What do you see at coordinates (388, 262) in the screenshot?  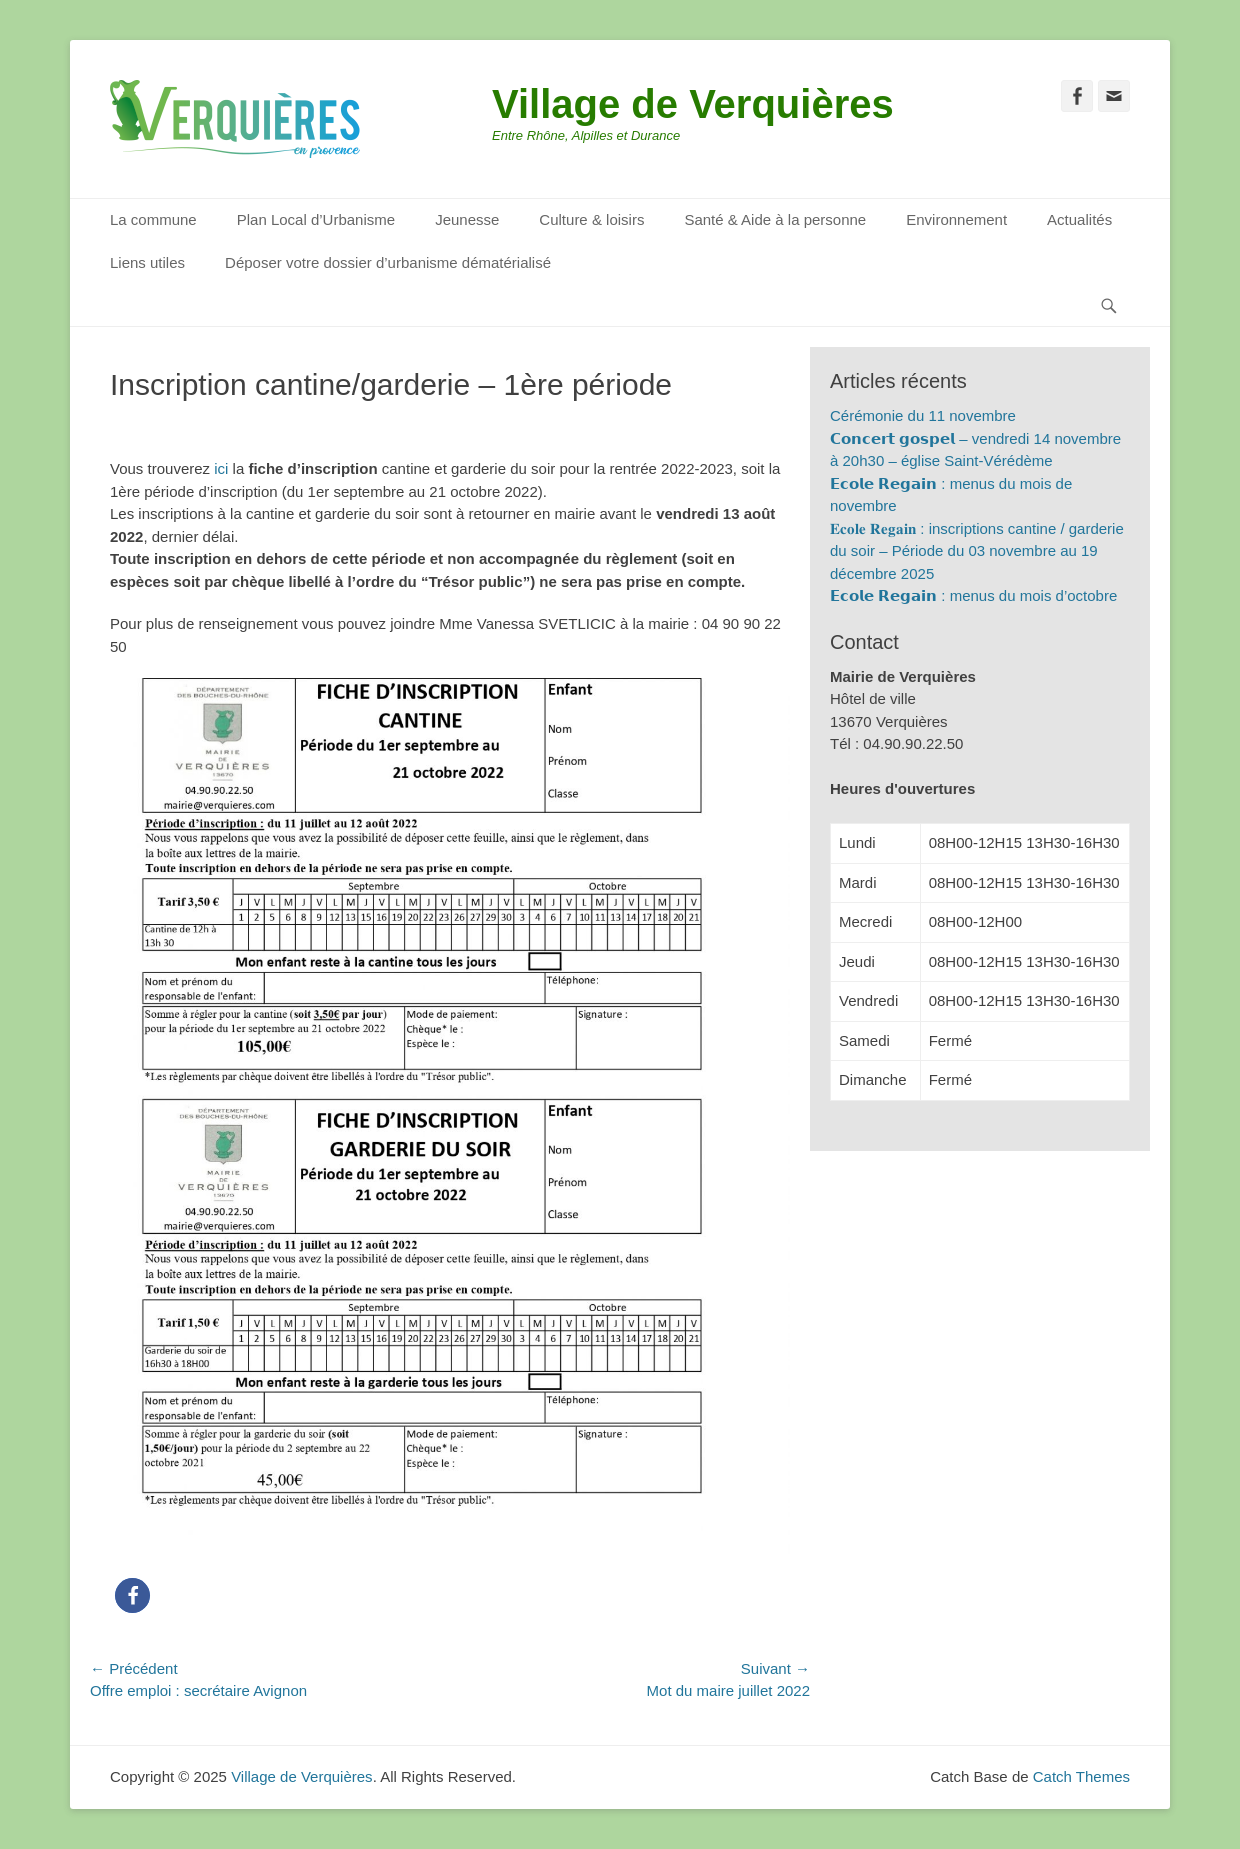 I see `Déposer votre dossier d’urbanisme dématérialisé` at bounding box center [388, 262].